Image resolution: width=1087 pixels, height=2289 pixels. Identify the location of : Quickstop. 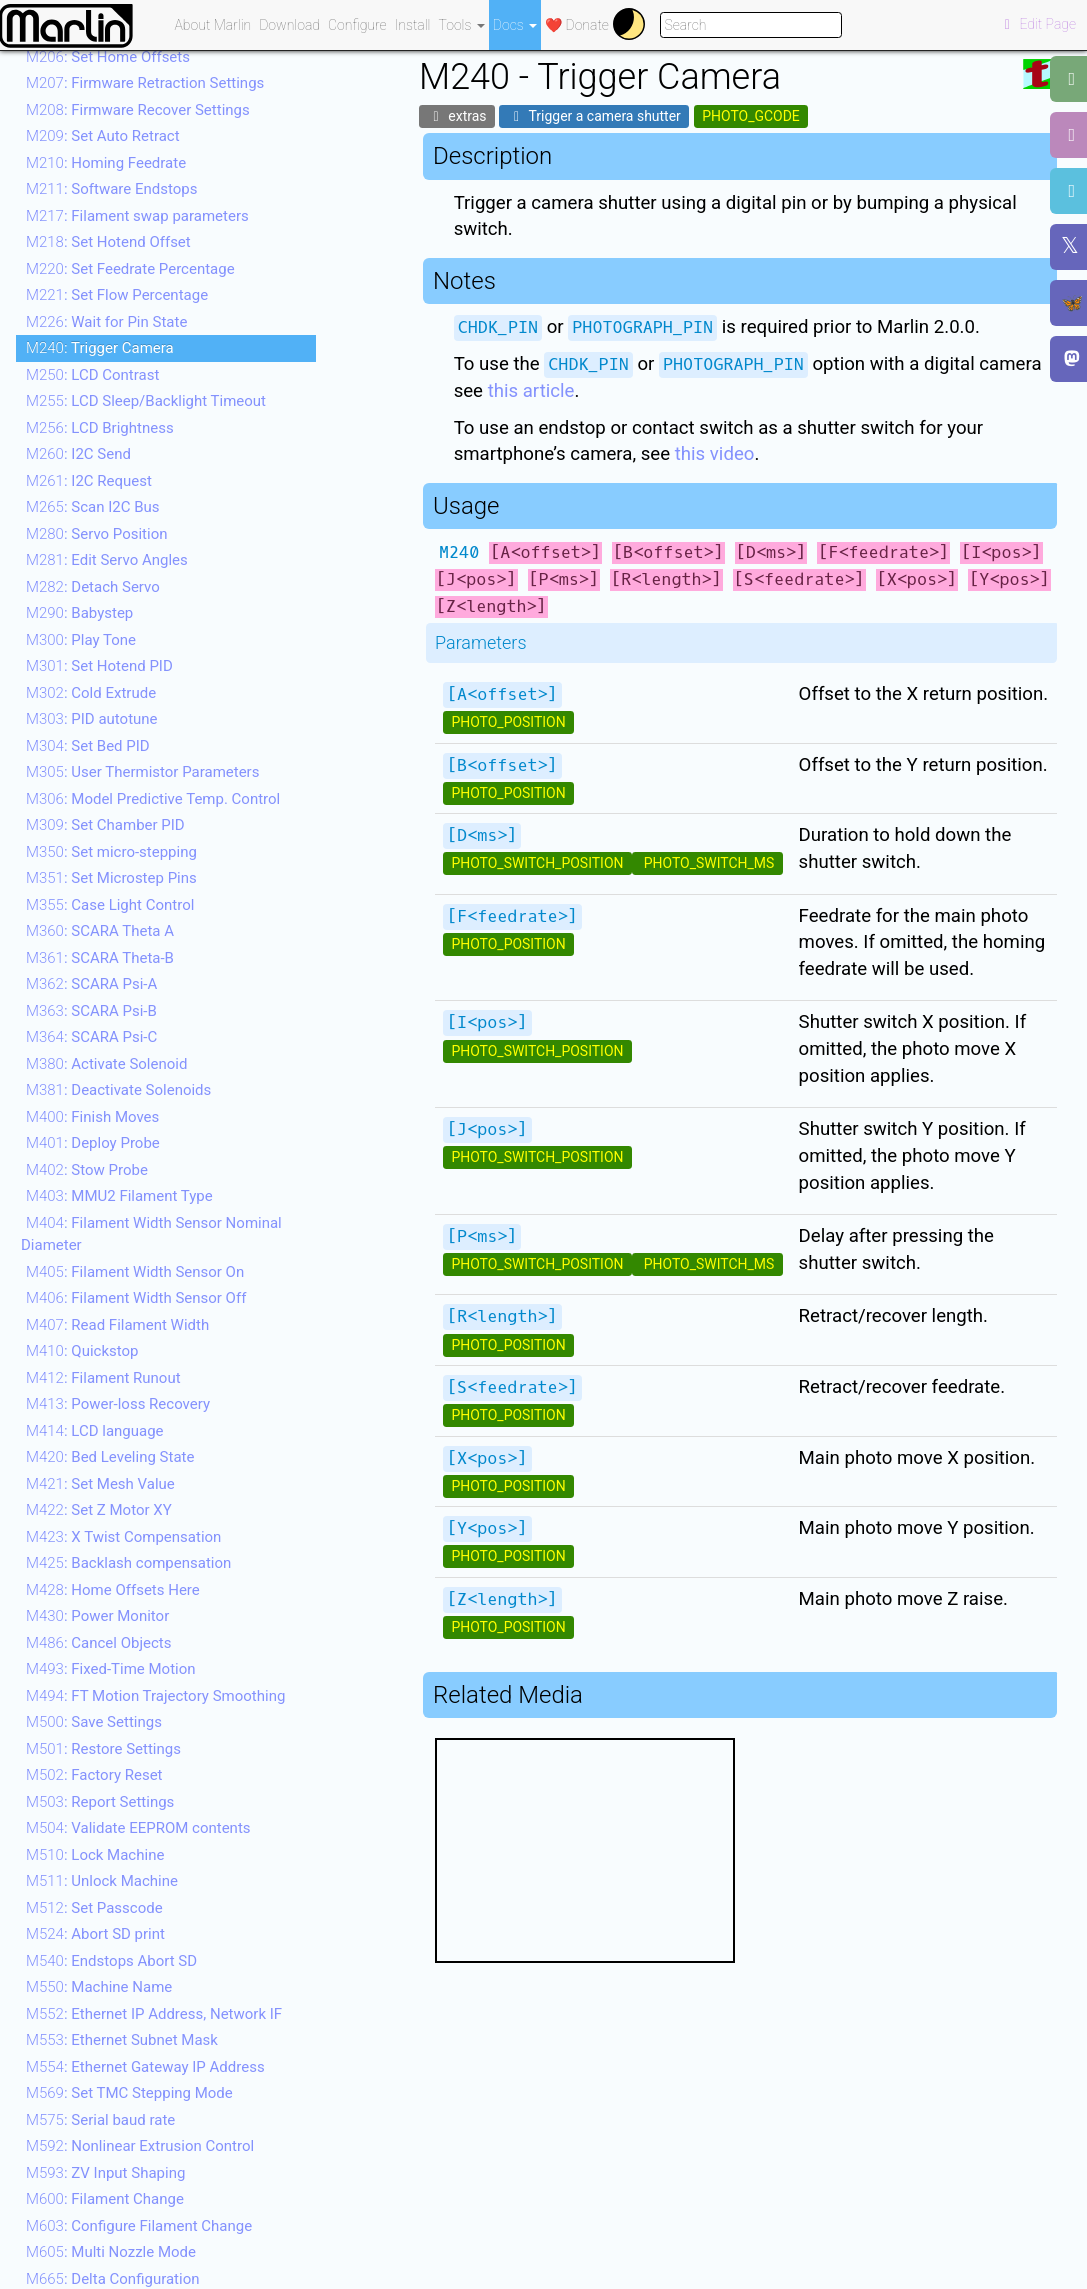
(82, 1351).